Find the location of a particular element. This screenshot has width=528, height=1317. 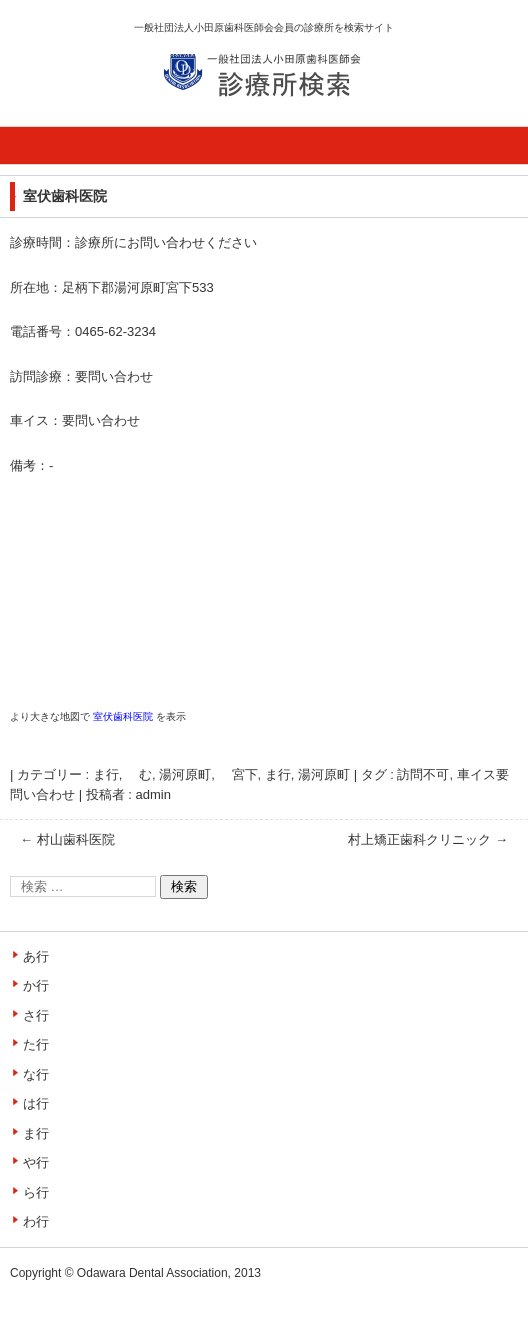

湯河原町 is located at coordinates (324, 774).